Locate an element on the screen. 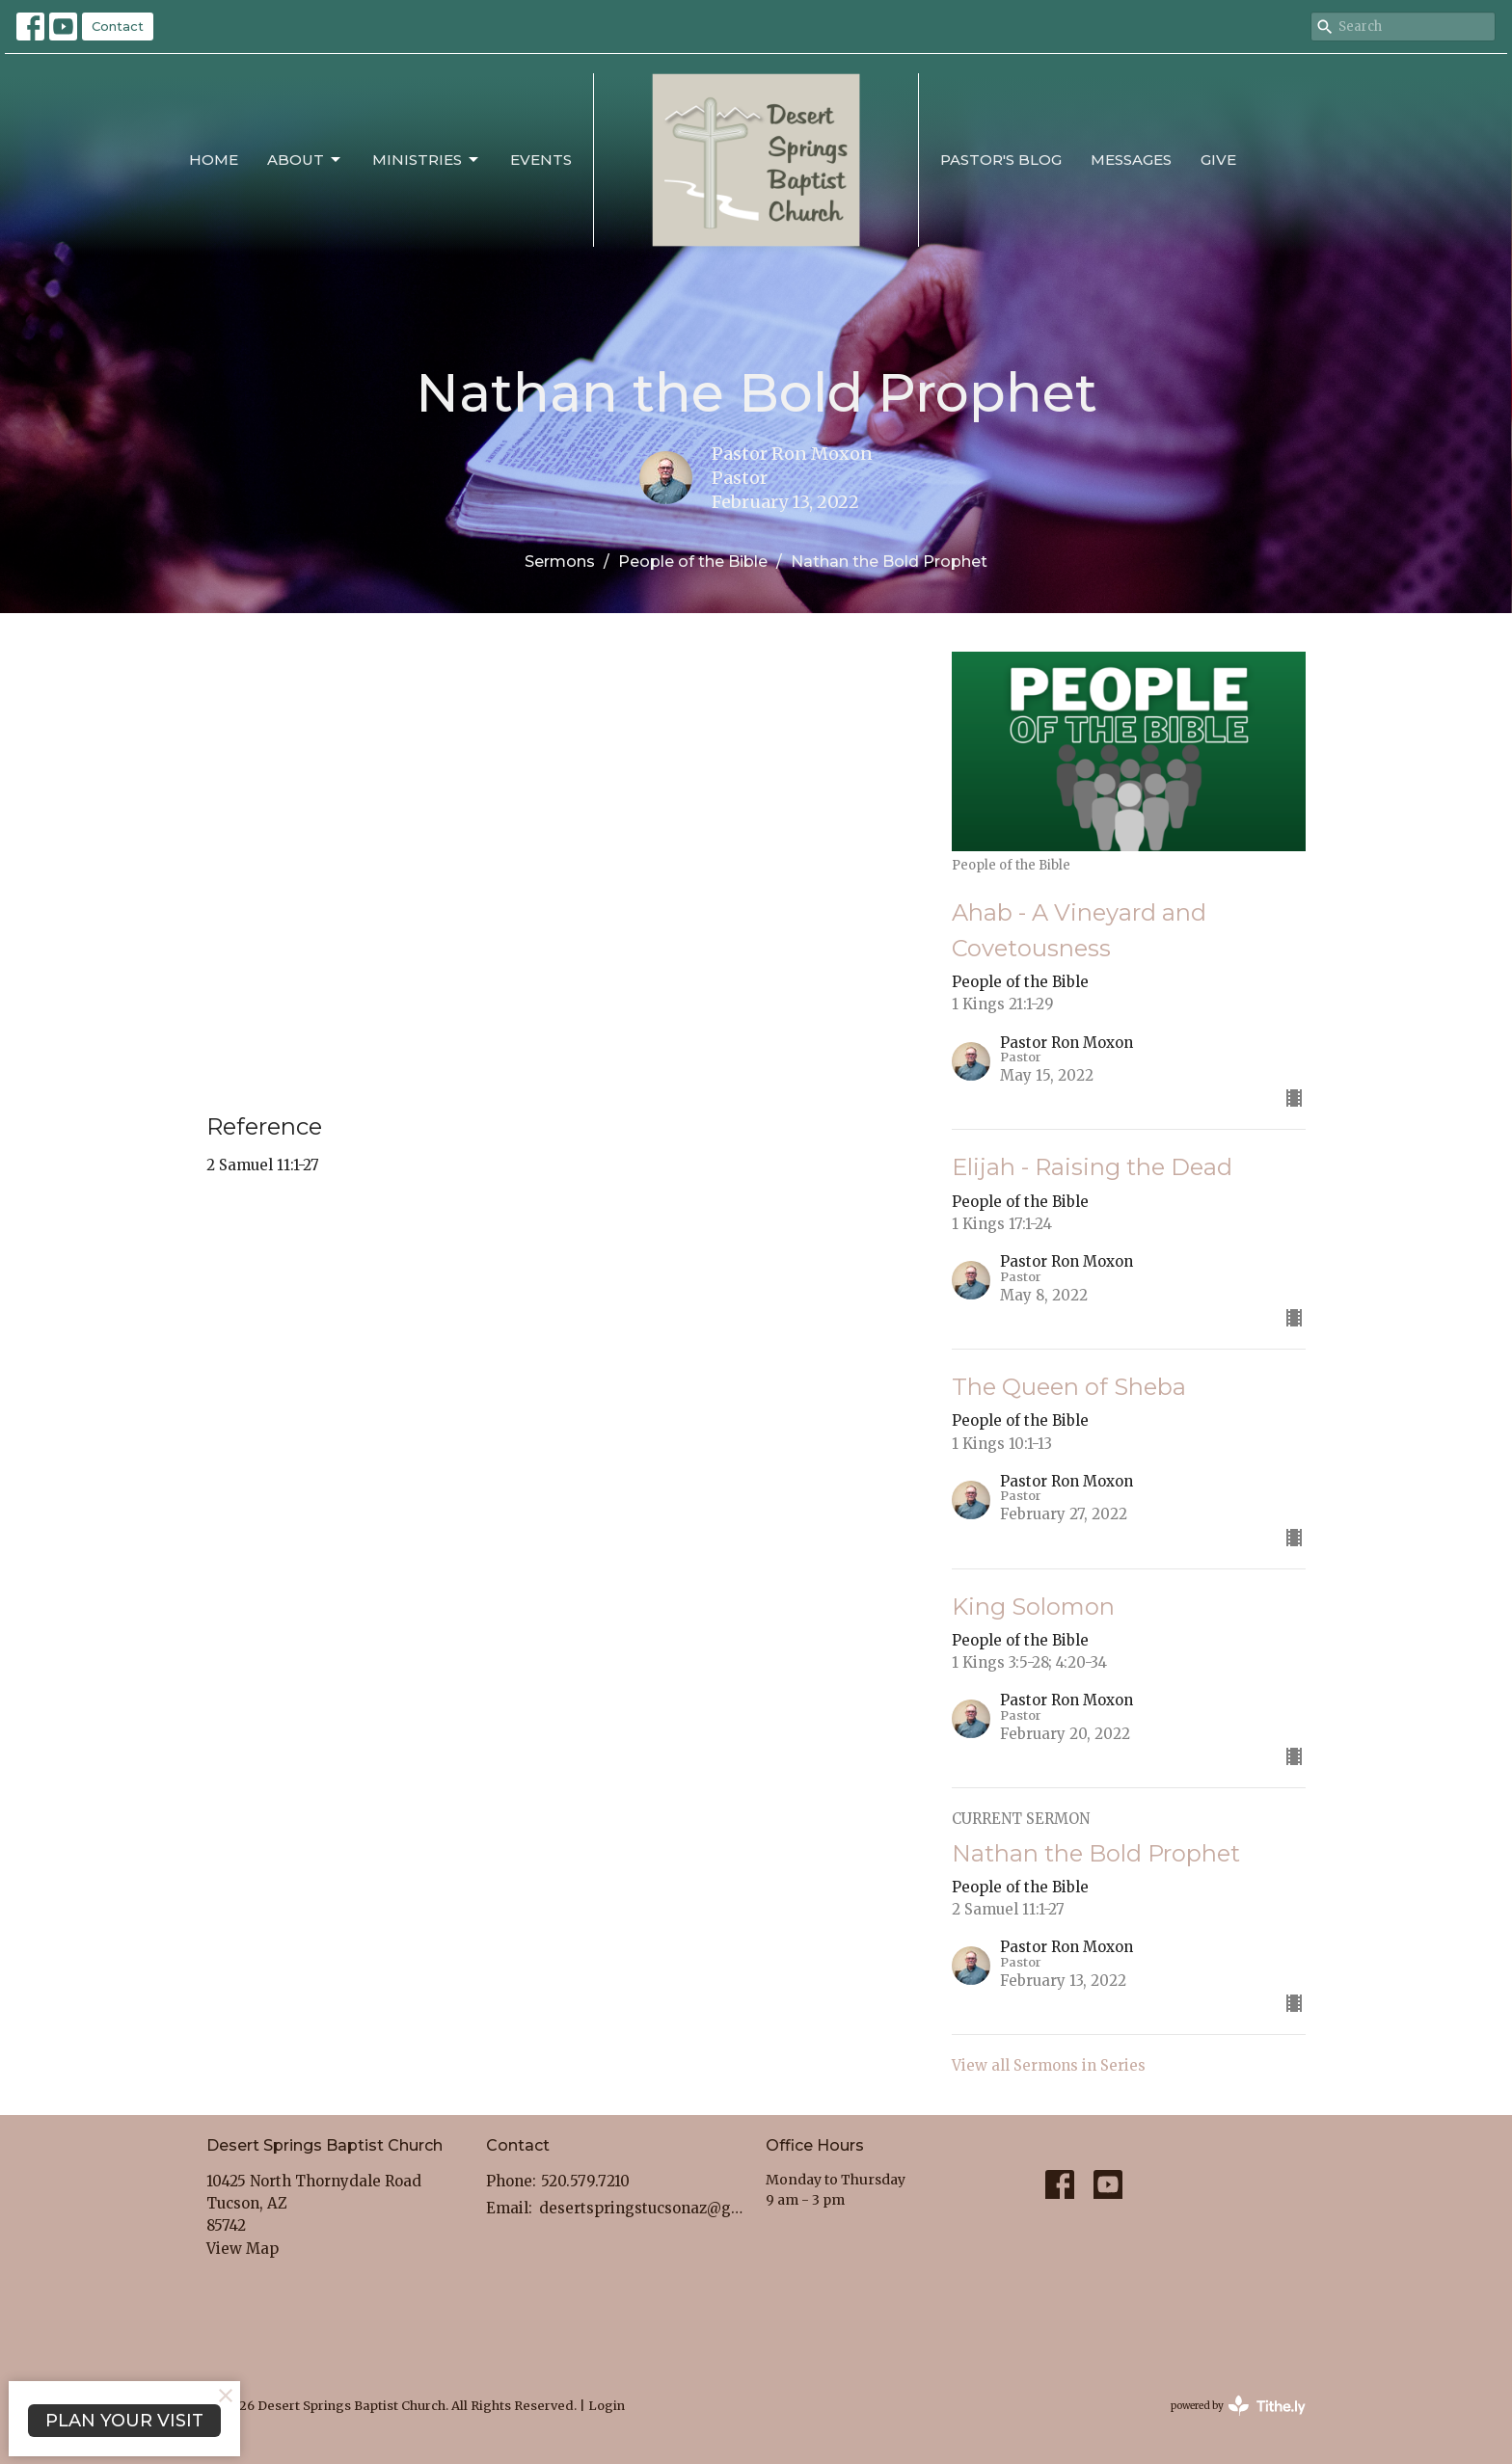 The width and height of the screenshot is (1512, 2464). Ministries is located at coordinates (426, 160).